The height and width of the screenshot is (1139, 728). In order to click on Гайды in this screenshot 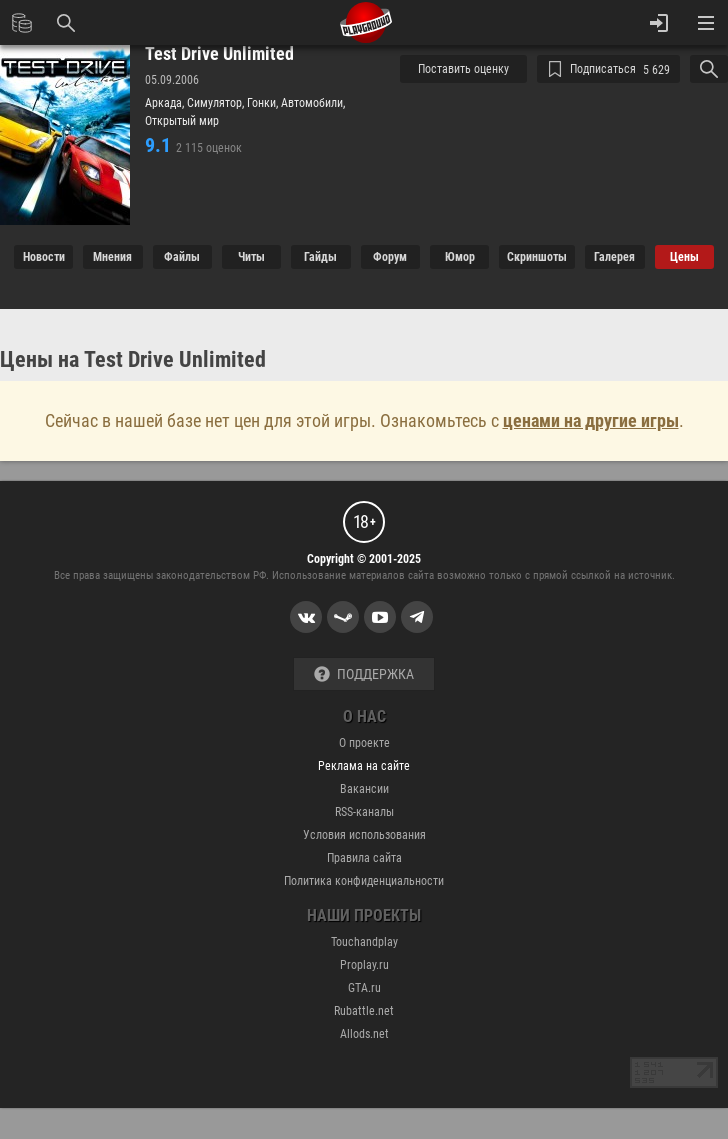, I will do `click(320, 257)`.